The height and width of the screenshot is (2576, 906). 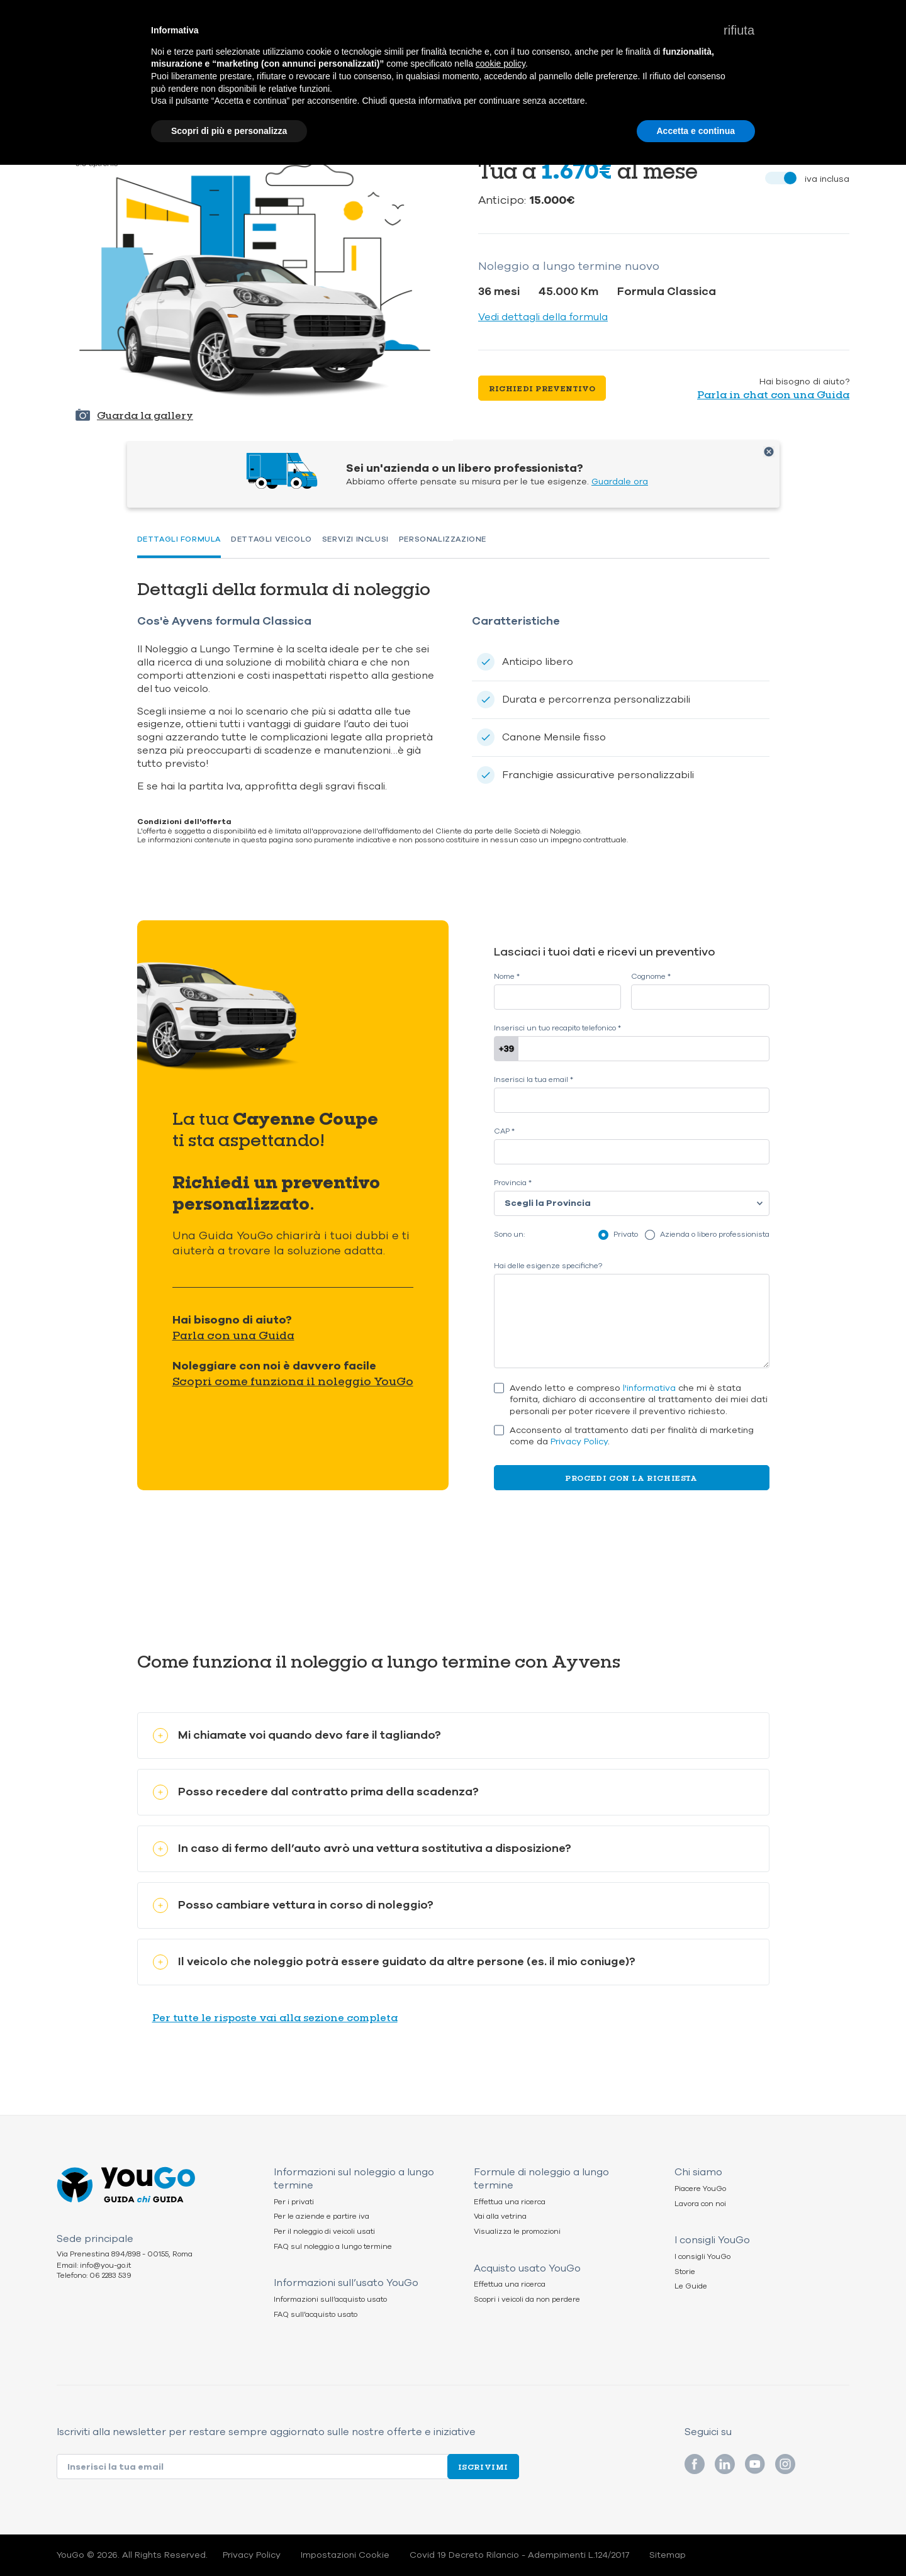 I want to click on Per i privati, so click(x=294, y=2202).